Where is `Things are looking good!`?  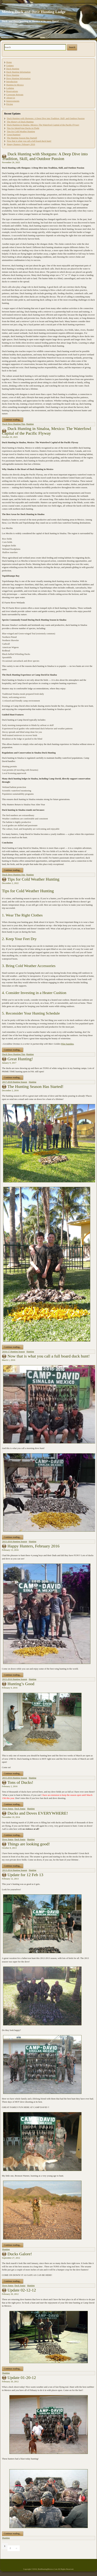 Things are looking good! is located at coordinates (28, 1844).